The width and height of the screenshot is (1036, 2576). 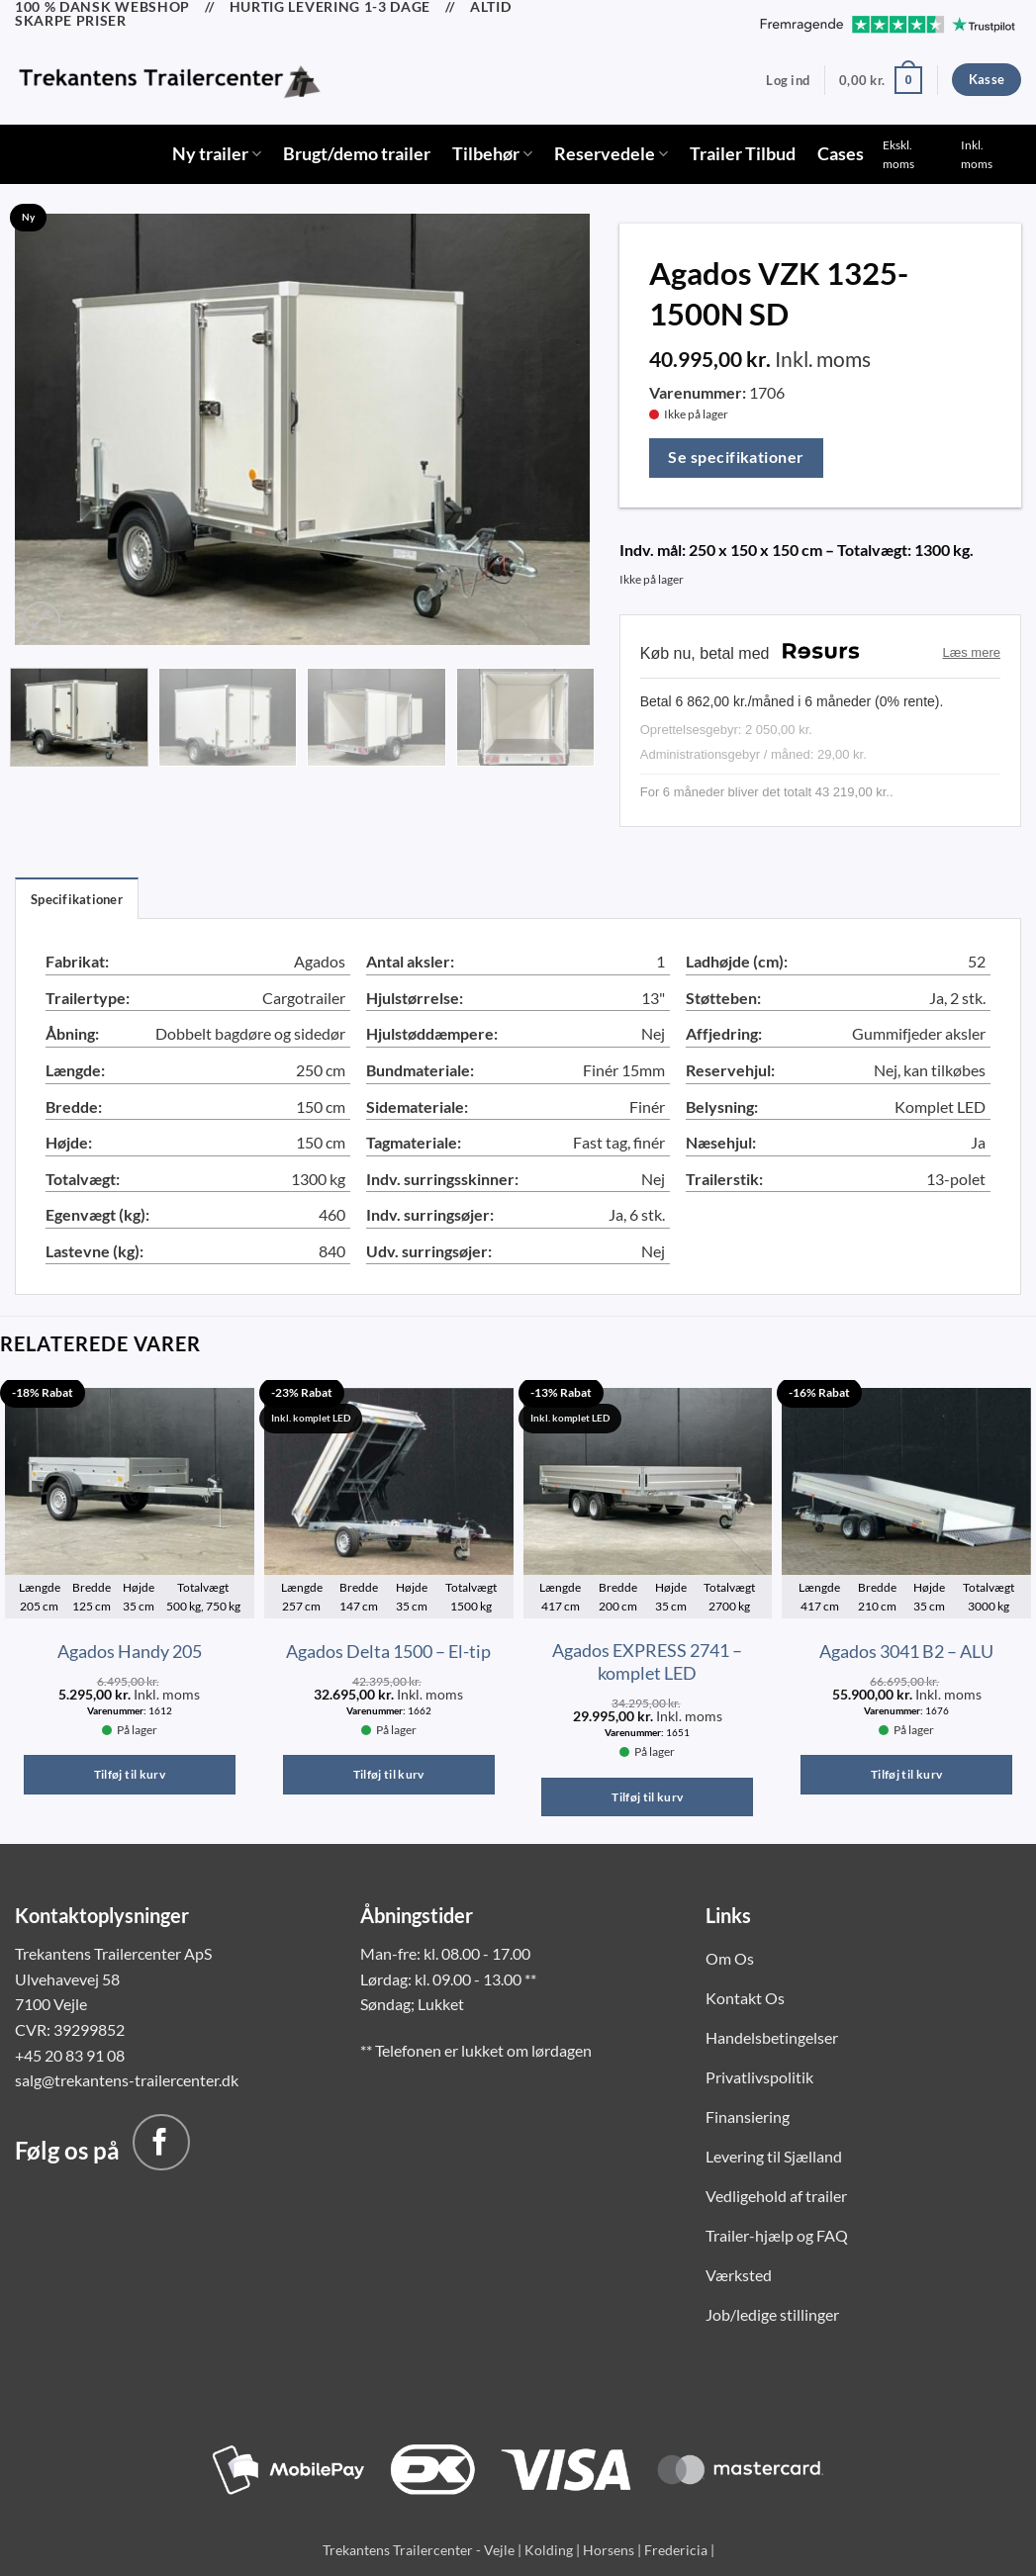 I want to click on Agados EXPRESS 2741 – komplet LED, so click(x=647, y=1661).